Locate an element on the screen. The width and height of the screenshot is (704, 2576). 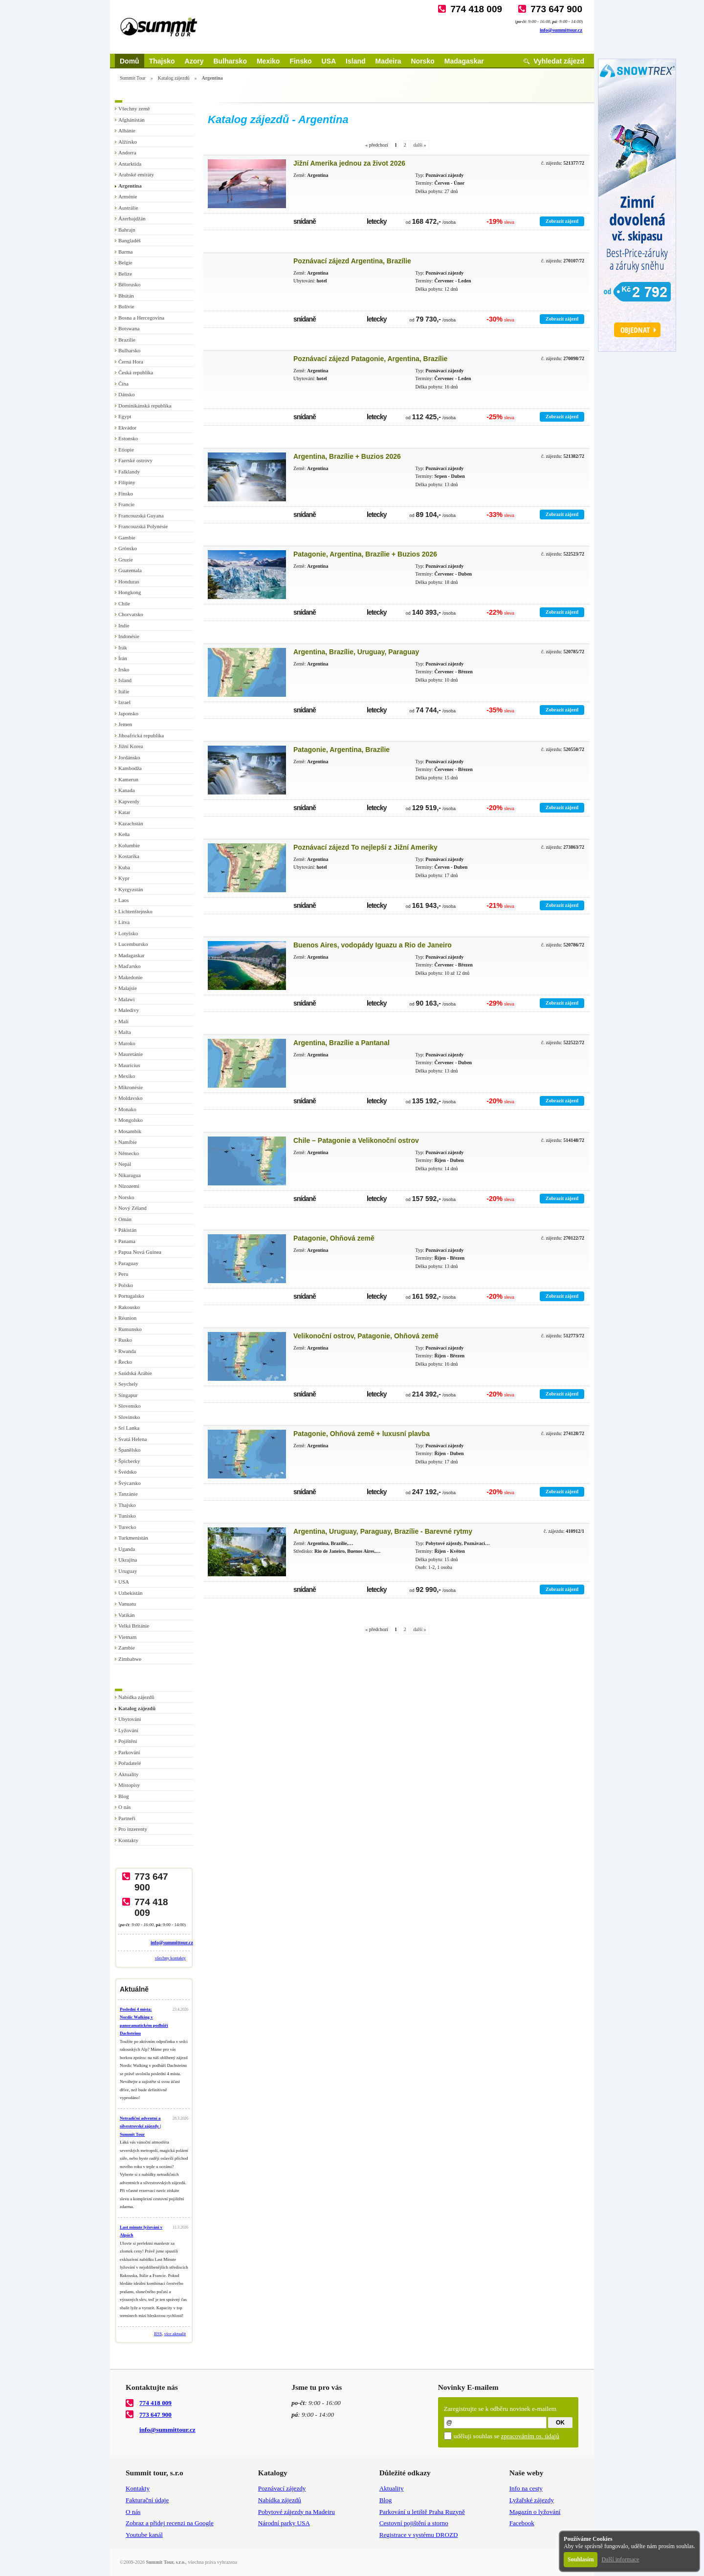
Dominikánská republika is located at coordinates (144, 405).